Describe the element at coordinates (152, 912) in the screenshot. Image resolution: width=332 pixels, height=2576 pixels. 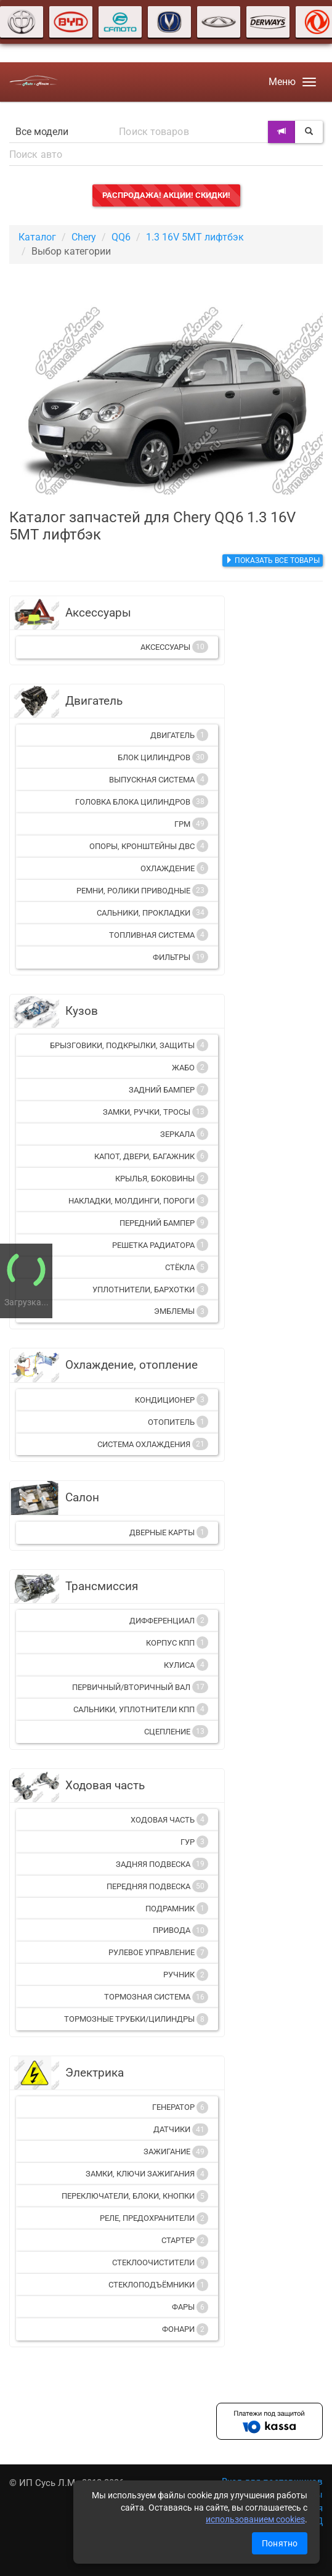
I see `Сальники, прокладки` at that location.